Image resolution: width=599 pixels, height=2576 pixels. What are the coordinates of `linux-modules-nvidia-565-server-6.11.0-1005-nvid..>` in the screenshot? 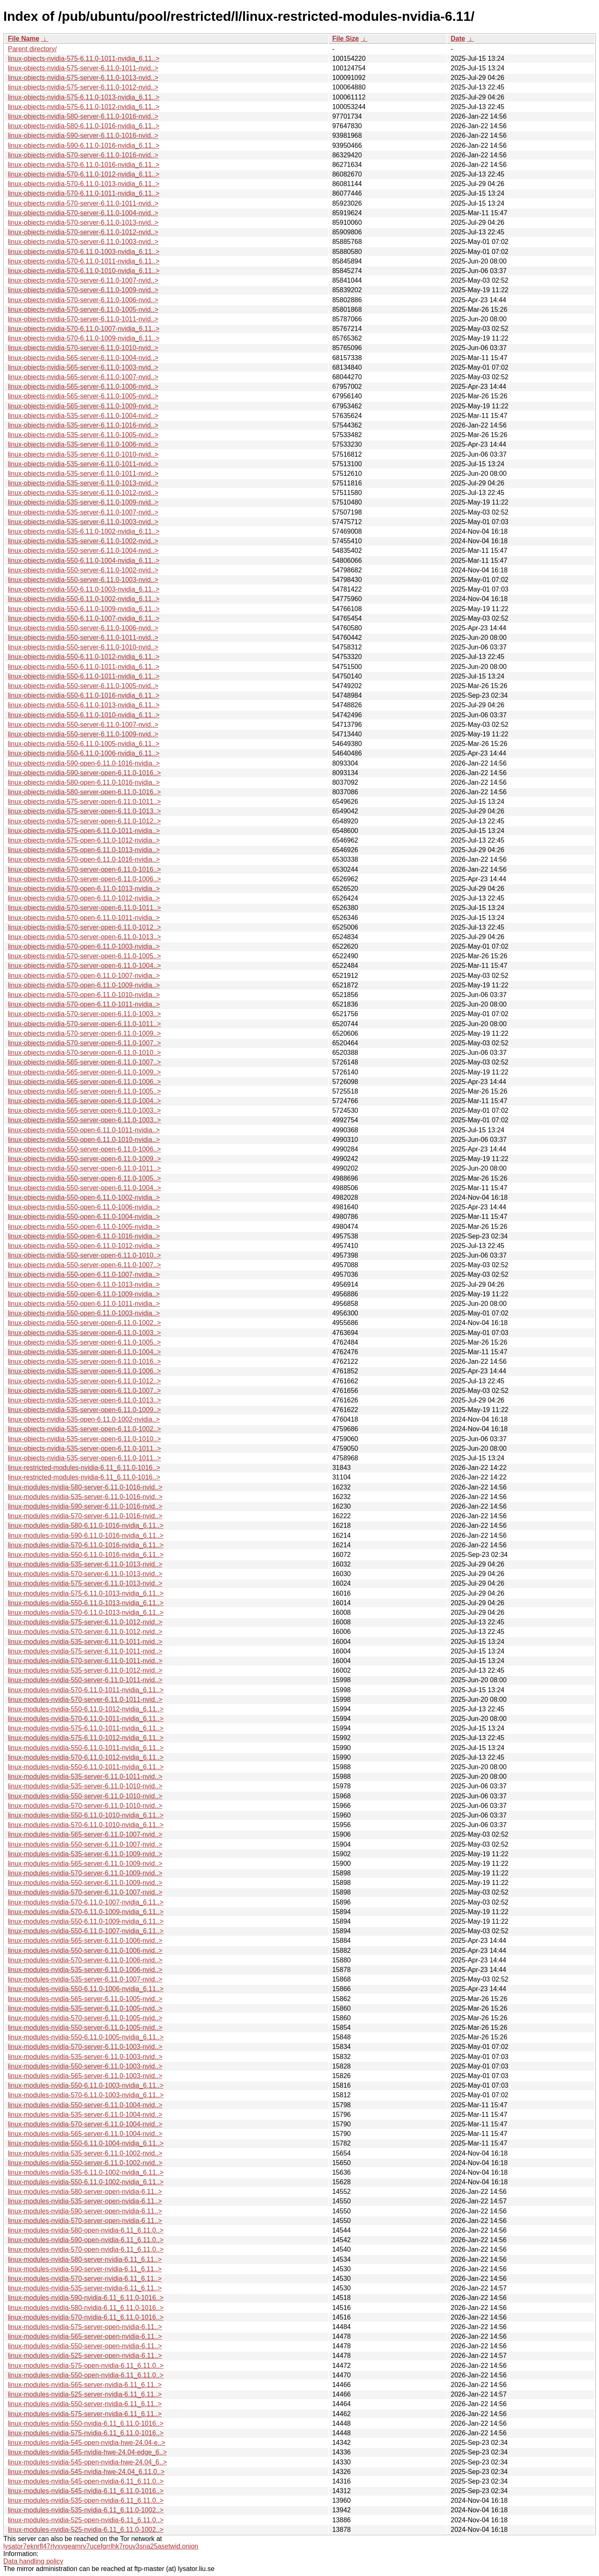 It's located at (85, 1998).